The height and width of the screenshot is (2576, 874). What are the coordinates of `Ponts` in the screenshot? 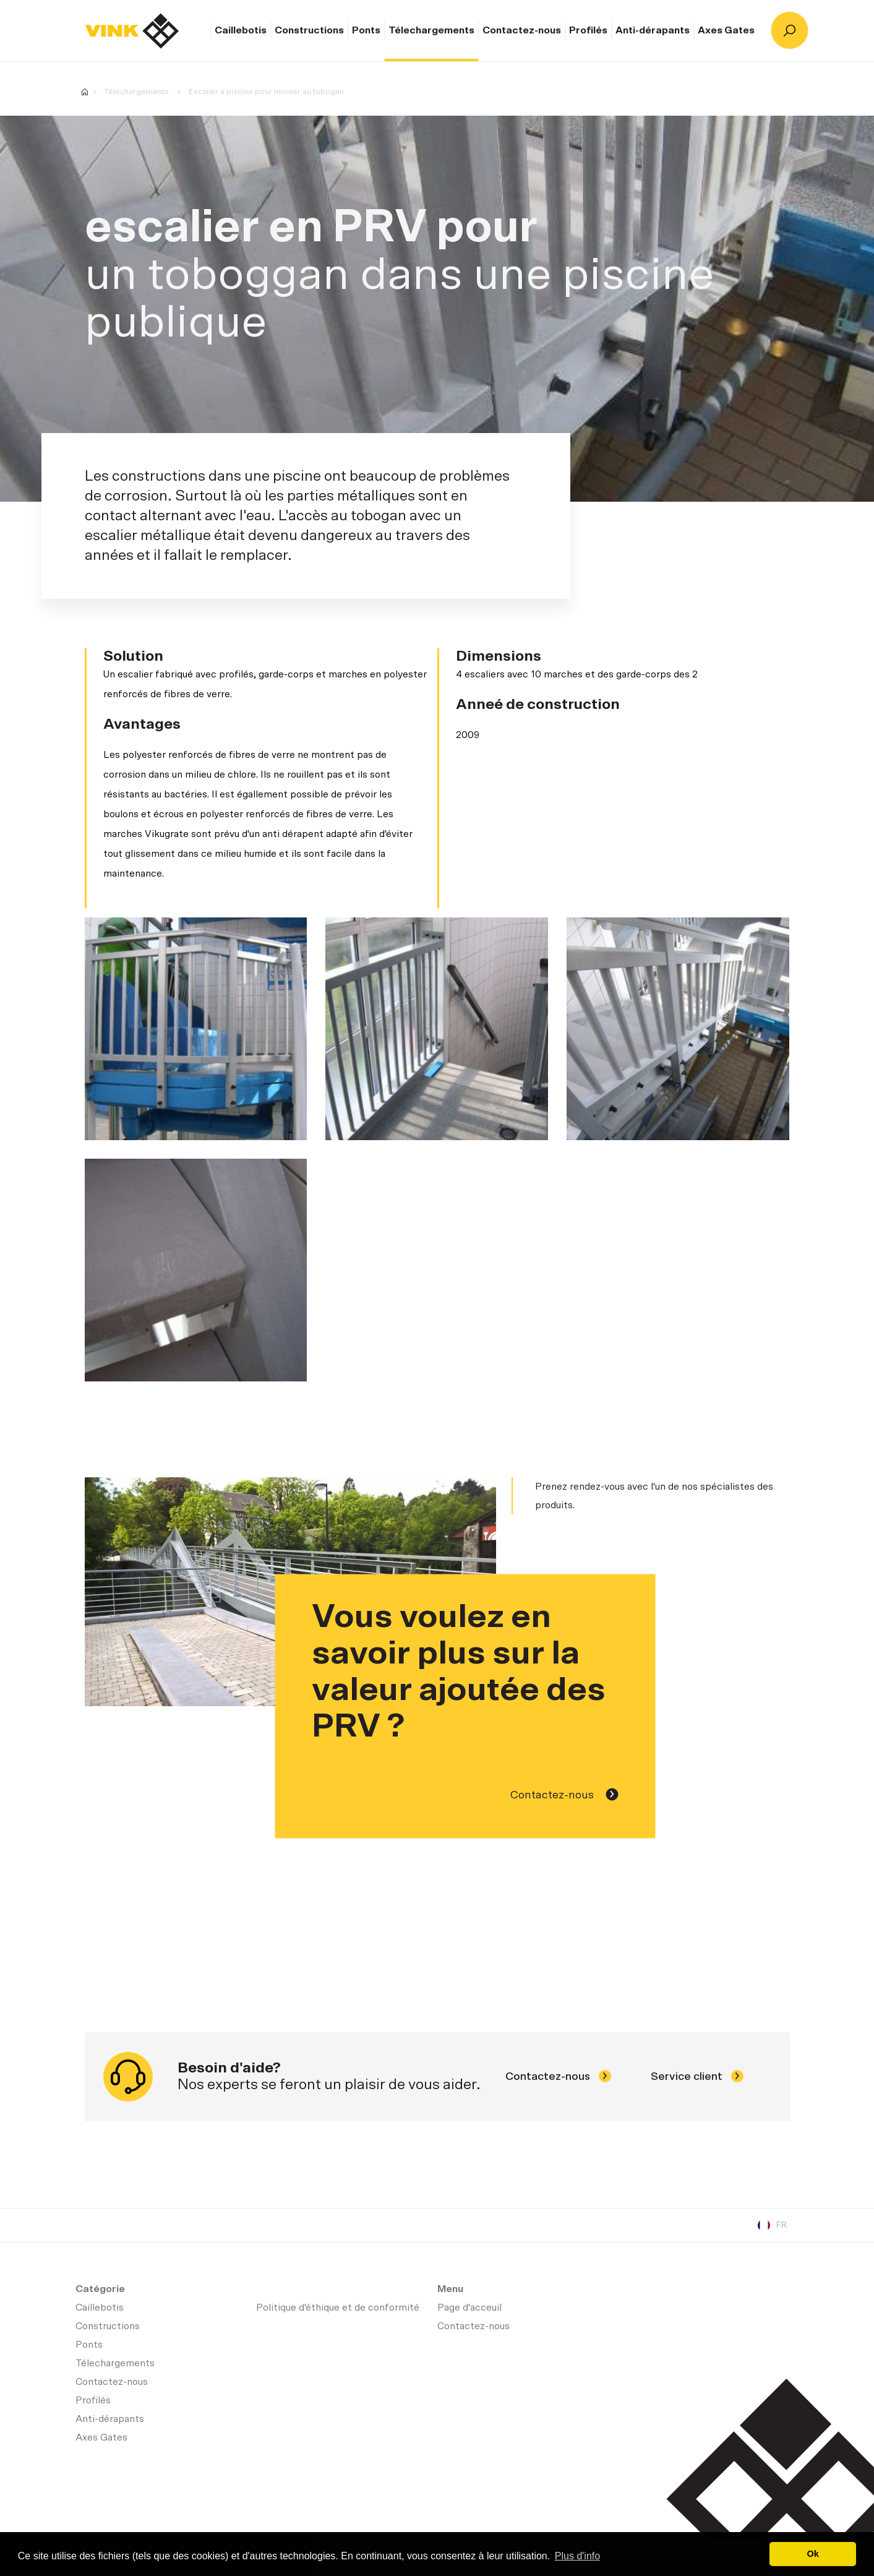 It's located at (366, 30).